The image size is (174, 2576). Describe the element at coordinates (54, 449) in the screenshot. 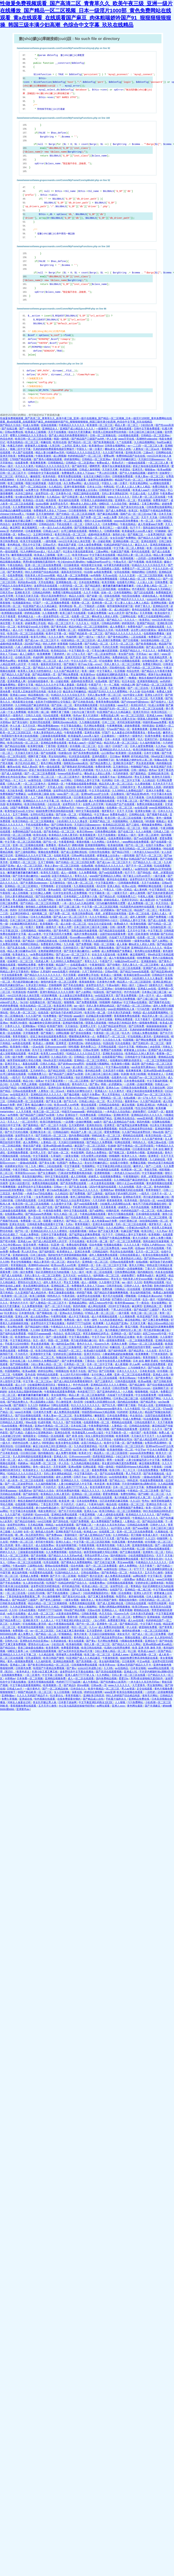

I see `兄弟的妈妈免费观看电视剧完整版中` at that location.